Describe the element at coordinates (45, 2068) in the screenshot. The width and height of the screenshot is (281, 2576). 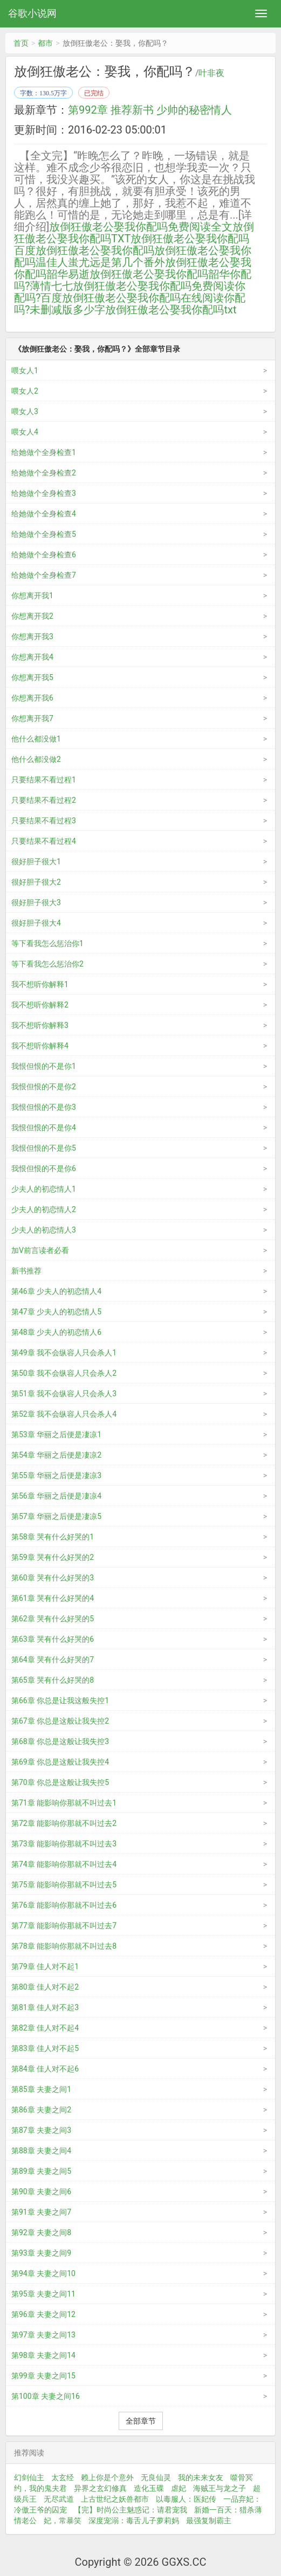
I see `第84章 佳人对不起6` at that location.